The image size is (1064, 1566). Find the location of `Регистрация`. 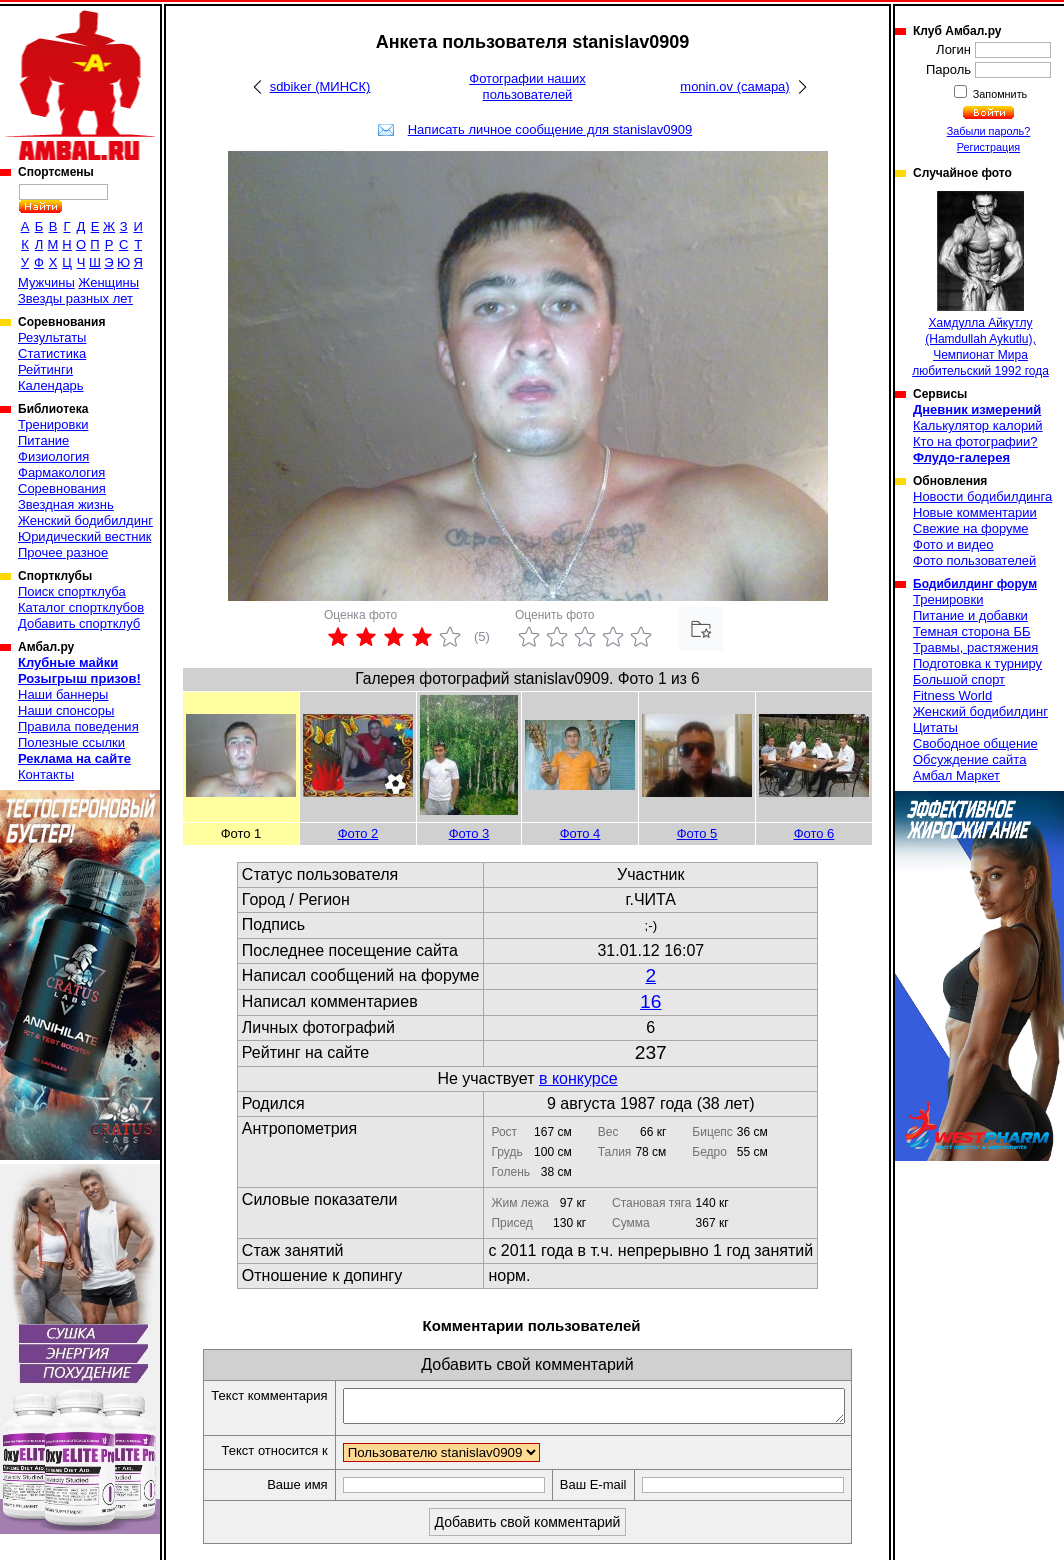

Регистрация is located at coordinates (988, 147).